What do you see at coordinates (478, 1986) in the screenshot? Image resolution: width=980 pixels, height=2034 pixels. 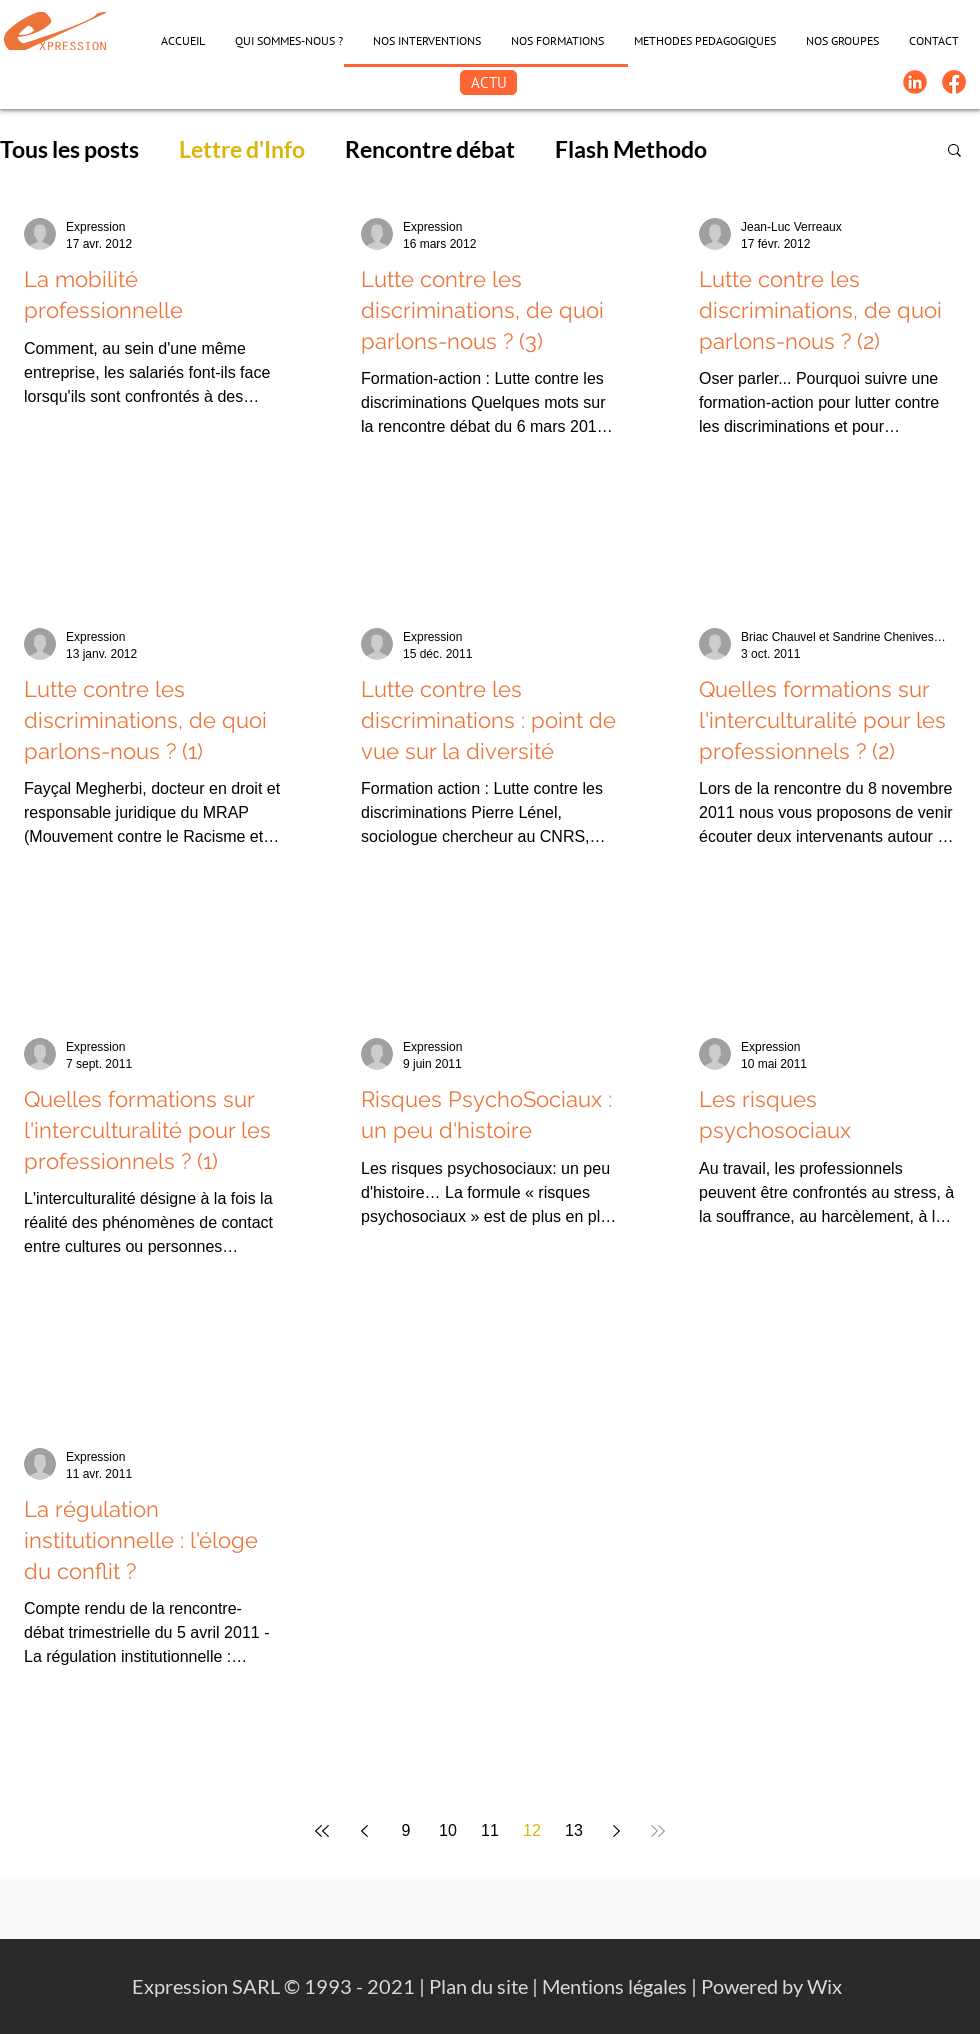 I see `Plan du site` at bounding box center [478, 1986].